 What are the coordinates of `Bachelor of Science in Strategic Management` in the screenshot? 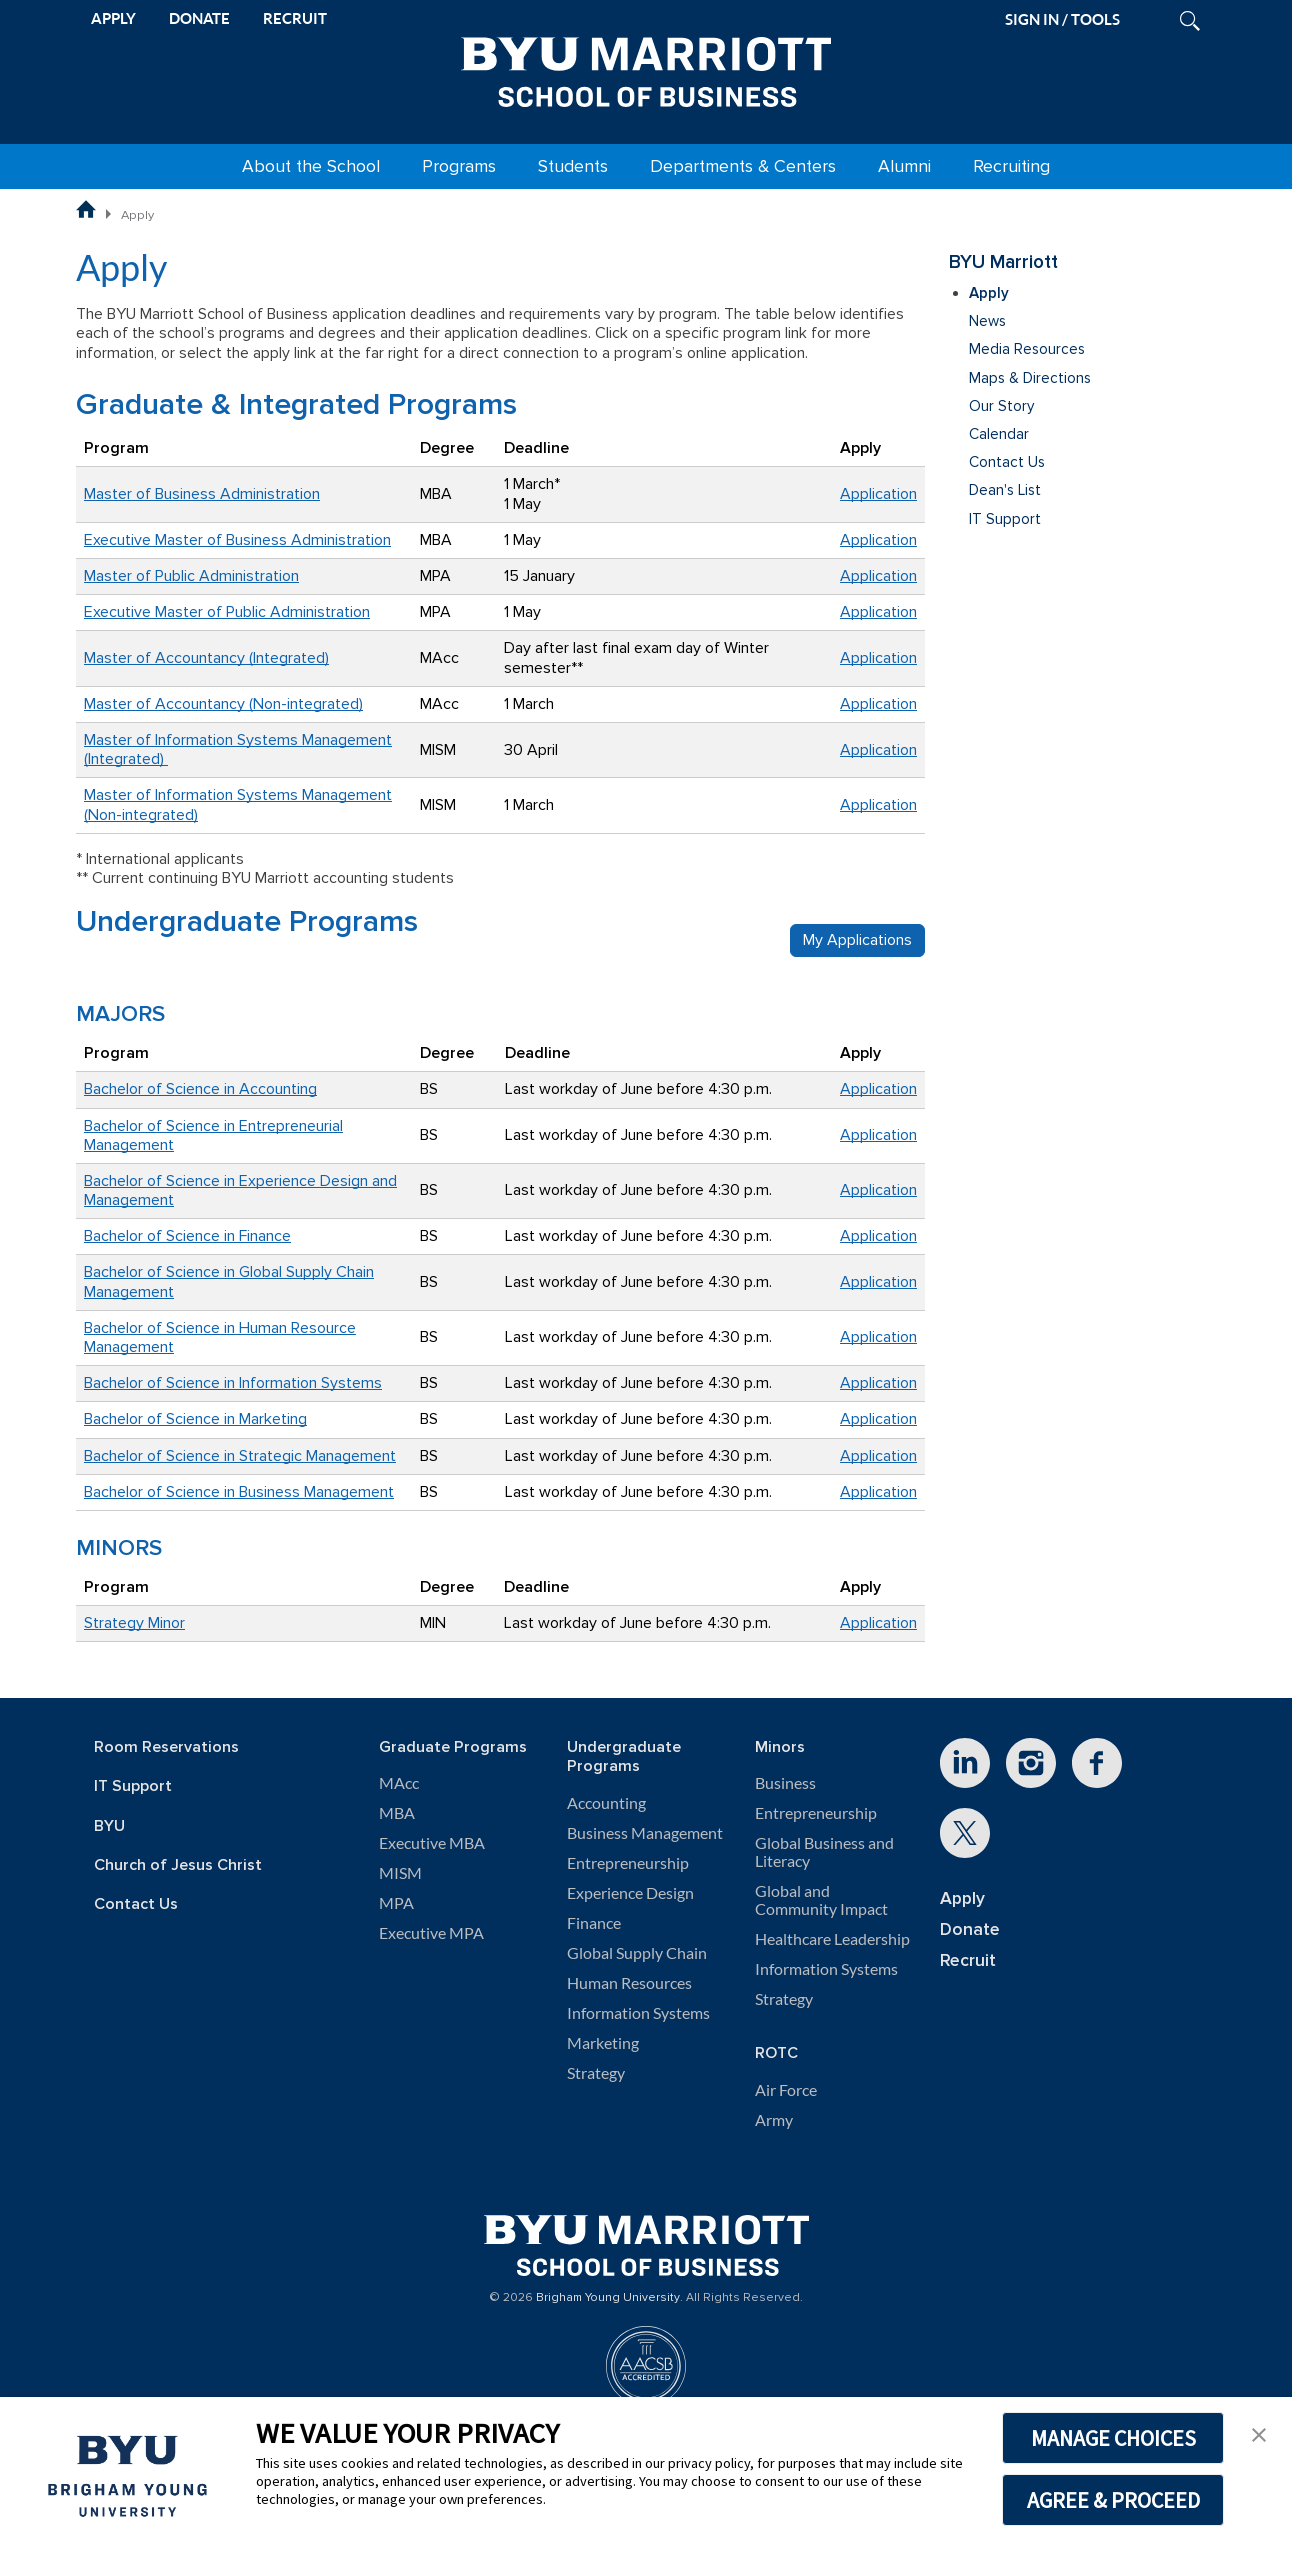 It's located at (240, 1456).